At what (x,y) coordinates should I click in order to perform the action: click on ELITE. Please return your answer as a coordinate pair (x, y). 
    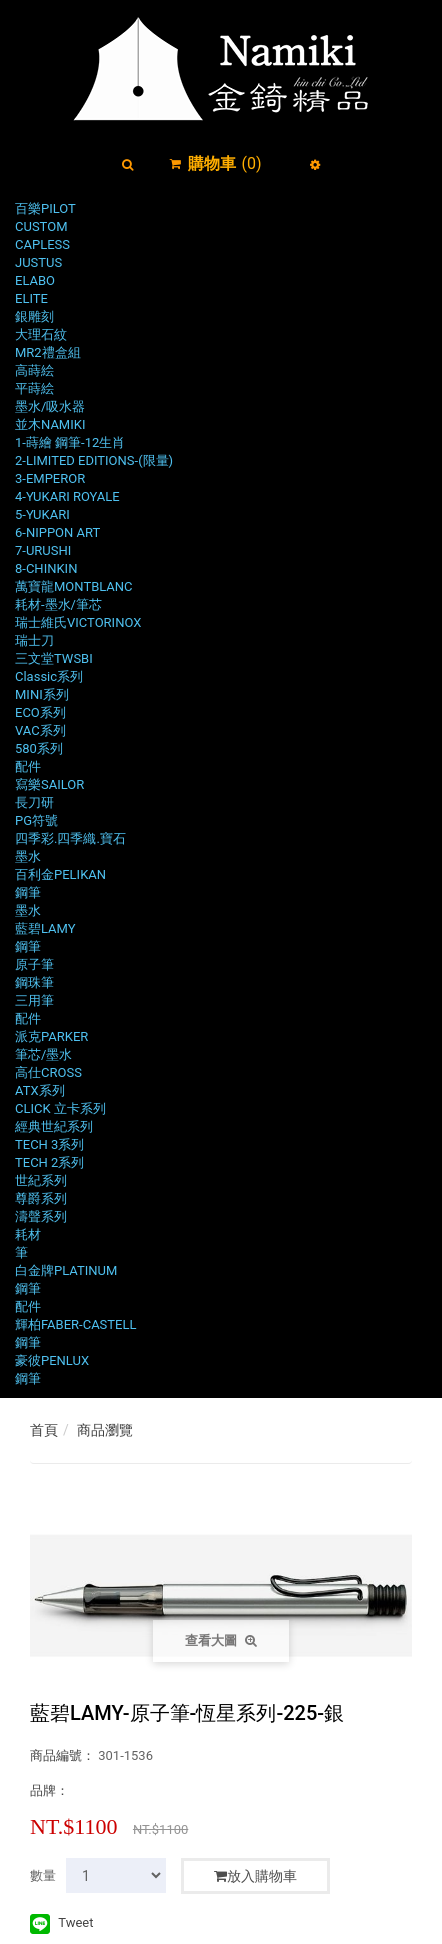
    Looking at the image, I should click on (31, 298).